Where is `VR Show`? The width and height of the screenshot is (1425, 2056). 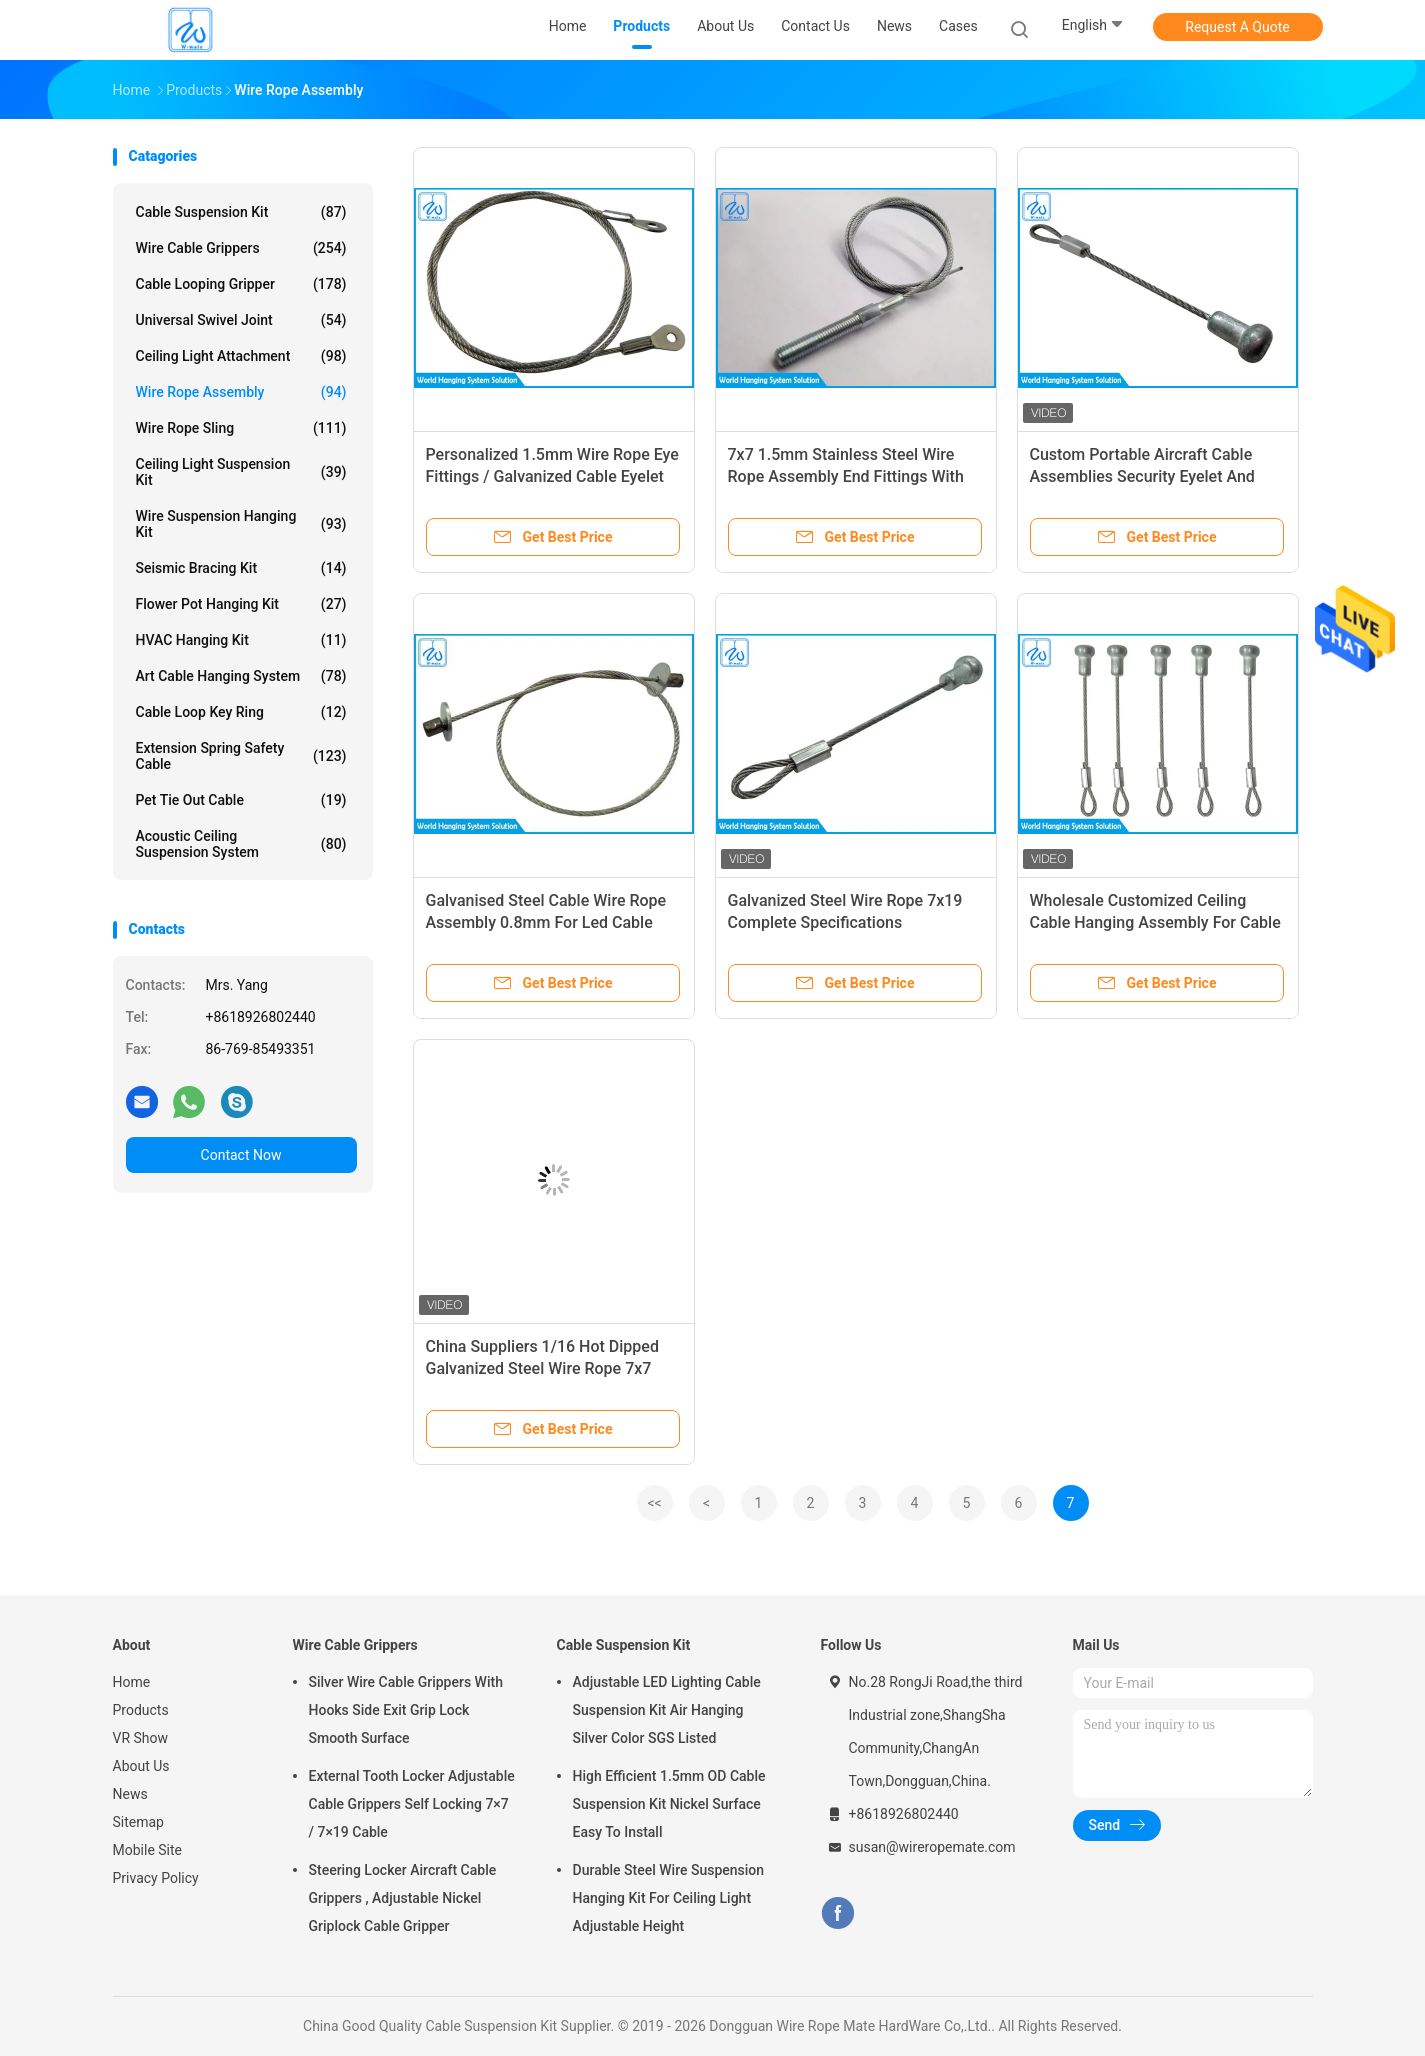 VR Show is located at coordinates (141, 1738).